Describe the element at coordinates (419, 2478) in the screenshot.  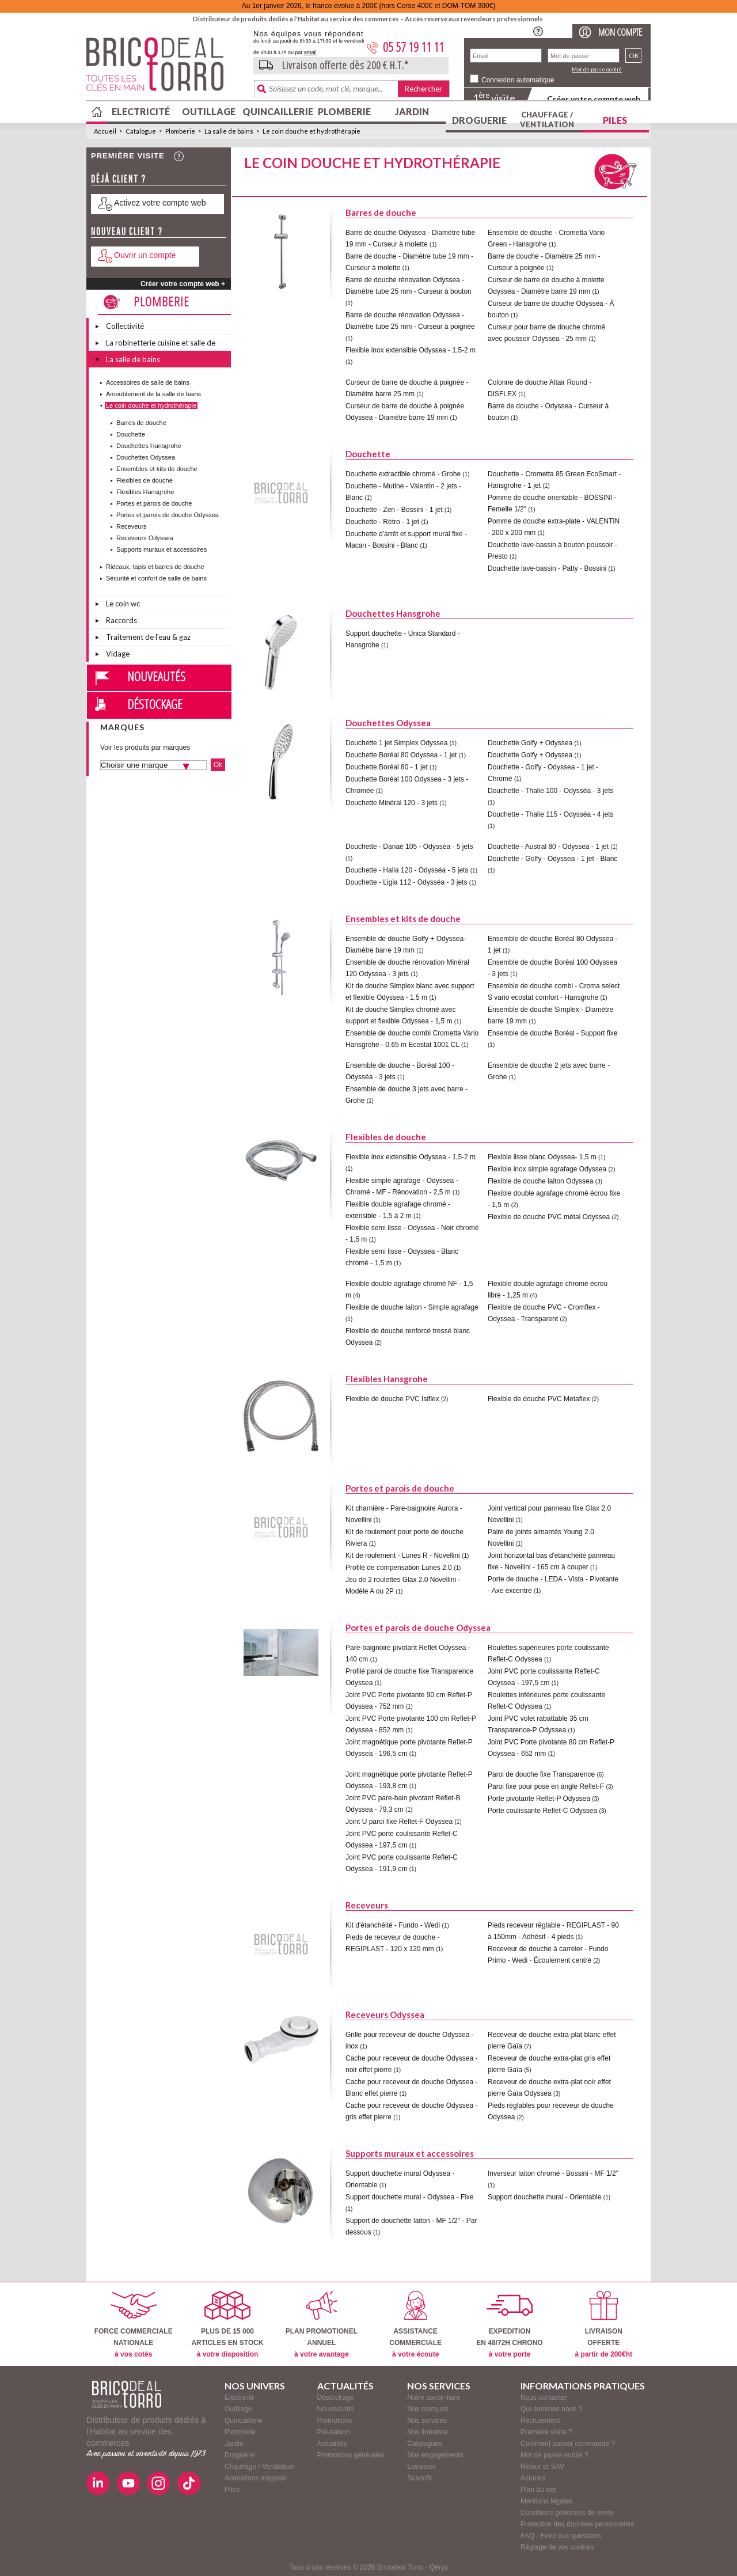
I see `Scann'it` at that location.